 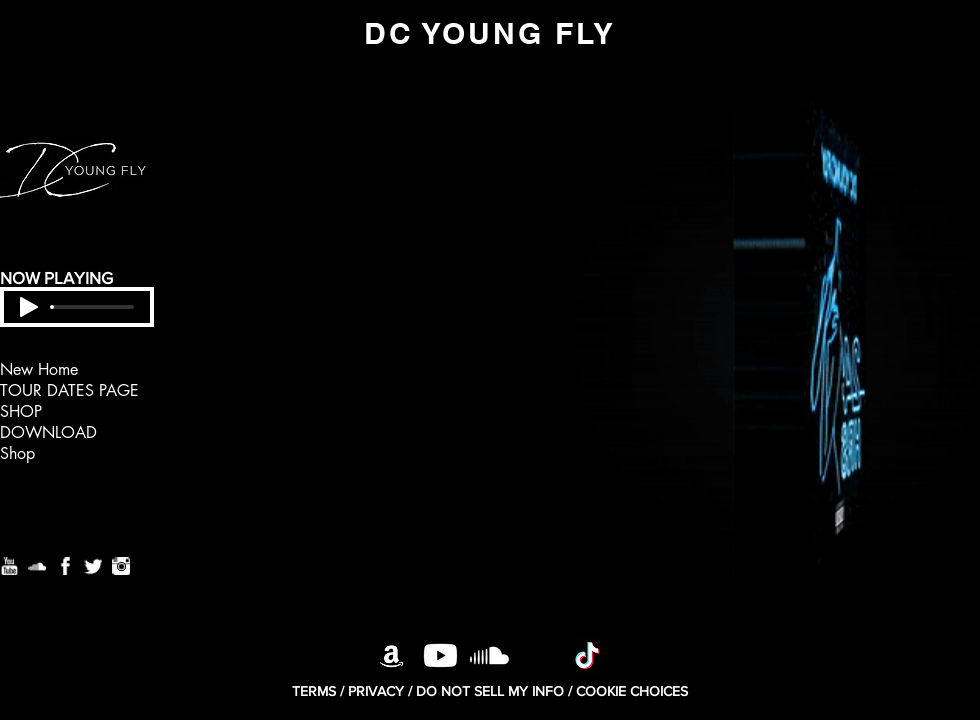 I want to click on New Home, so click(x=39, y=369).